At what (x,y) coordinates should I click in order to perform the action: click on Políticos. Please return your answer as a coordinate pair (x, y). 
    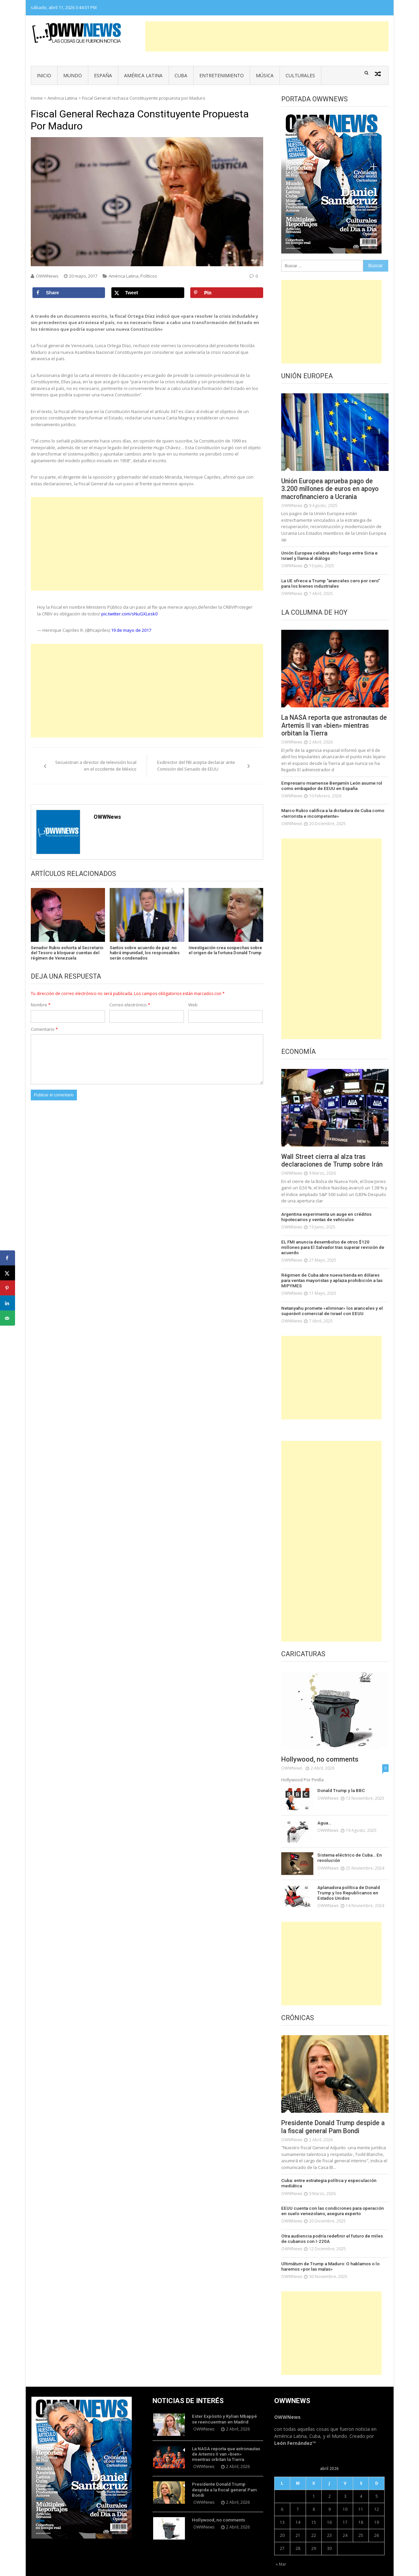
    Looking at the image, I should click on (148, 276).